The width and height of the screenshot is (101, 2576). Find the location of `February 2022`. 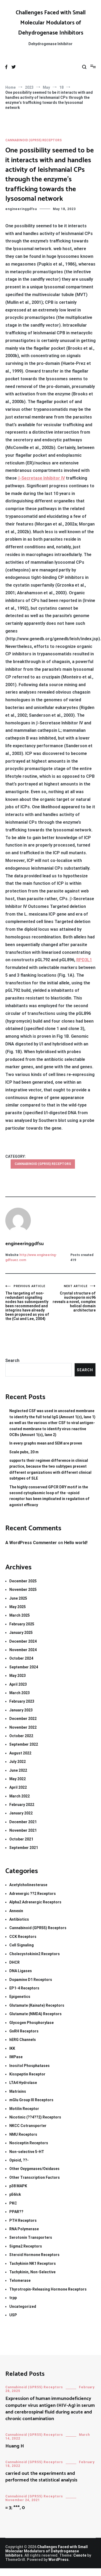

February 2022 is located at coordinates (21, 1804).